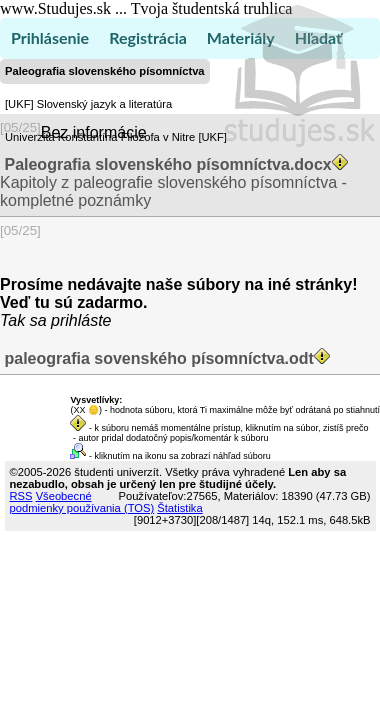 The height and width of the screenshot is (720, 380). What do you see at coordinates (50, 37) in the screenshot?
I see `Prihlásenie` at bounding box center [50, 37].